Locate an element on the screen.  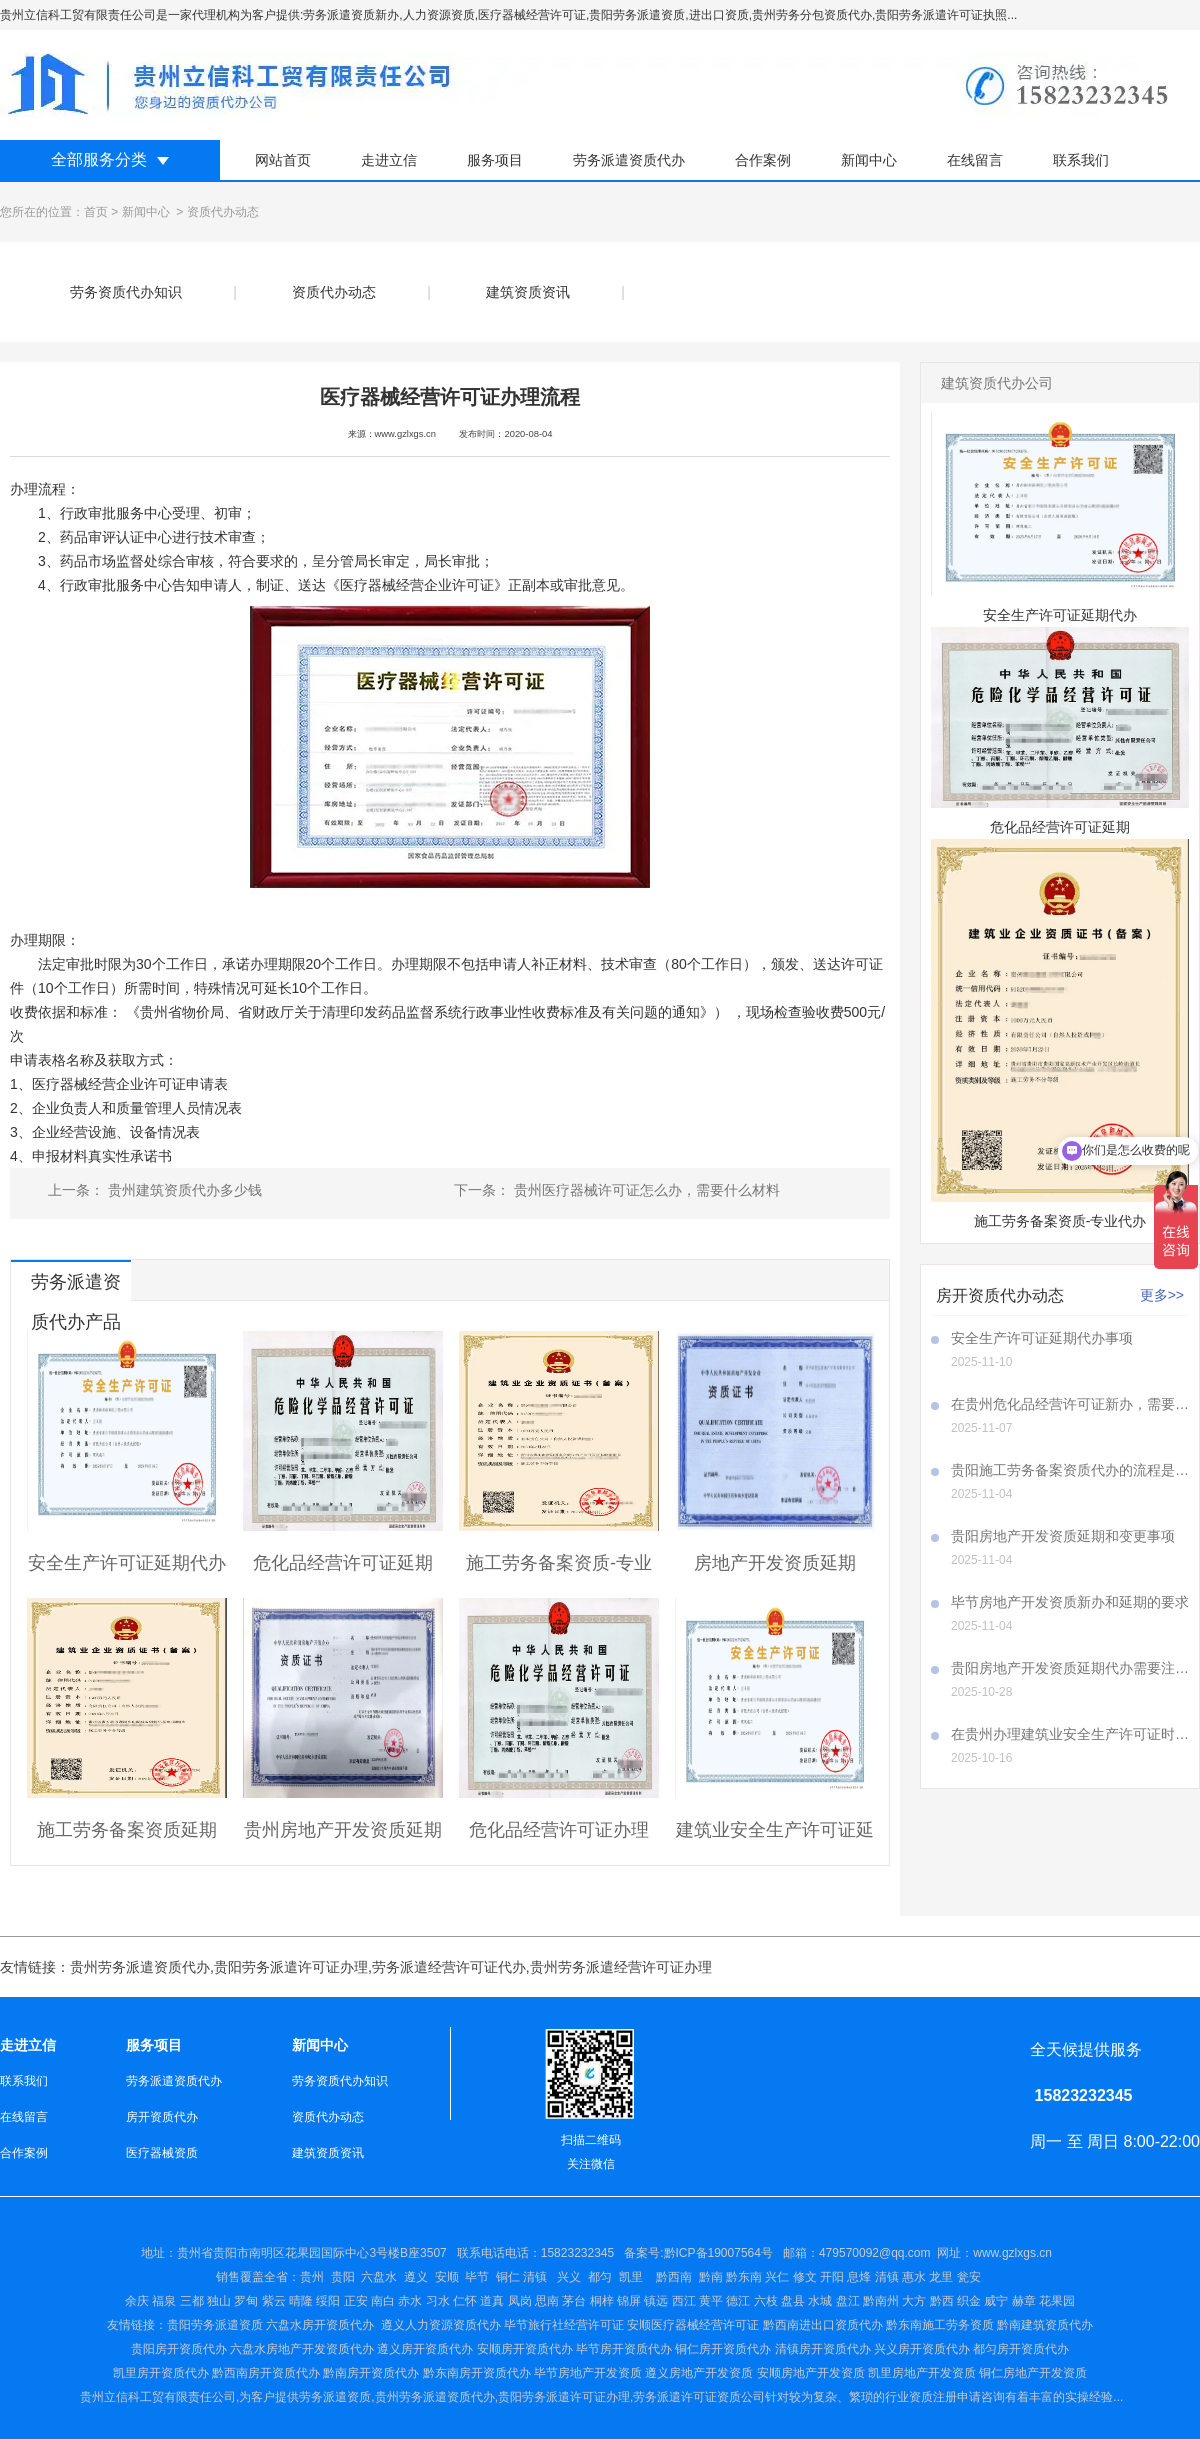
贵阳房地产开发资质延期代办需要注意哪些事项 is located at coordinates (1070, 1668).